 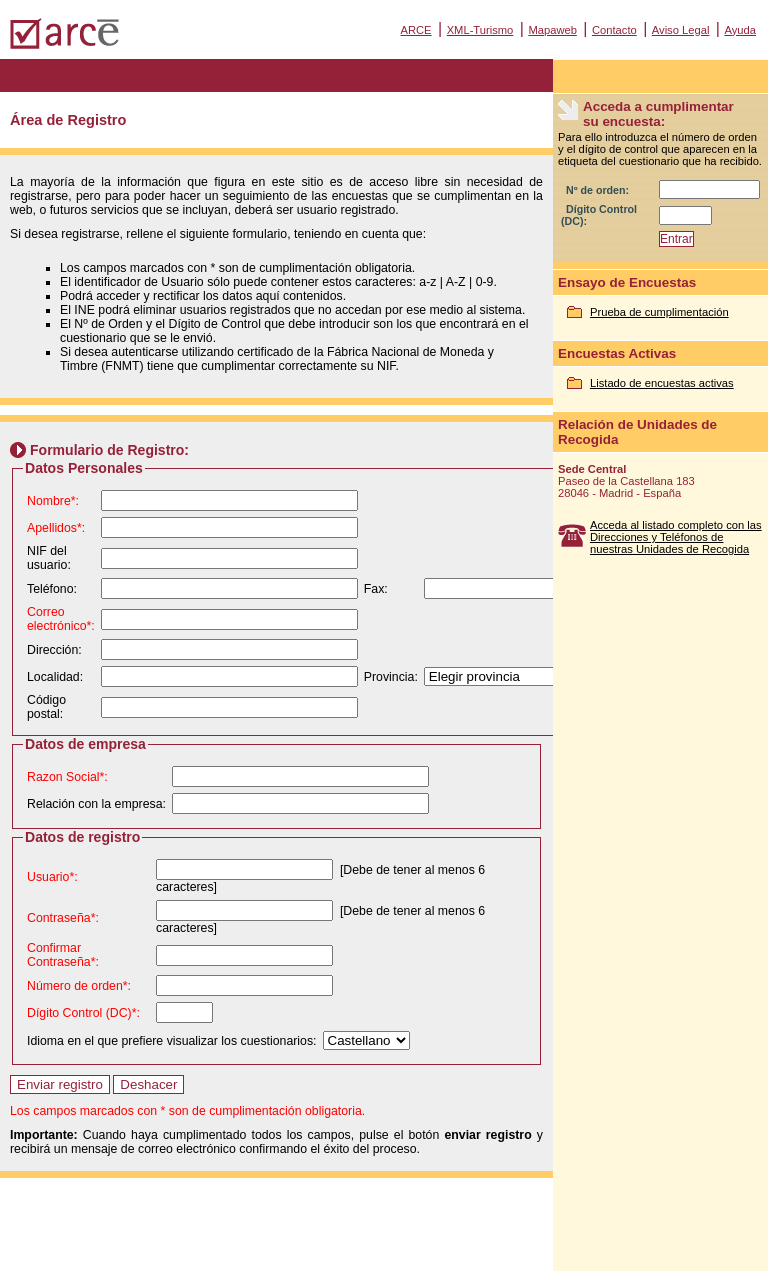 I want to click on Nº de orden:, so click(x=597, y=190).